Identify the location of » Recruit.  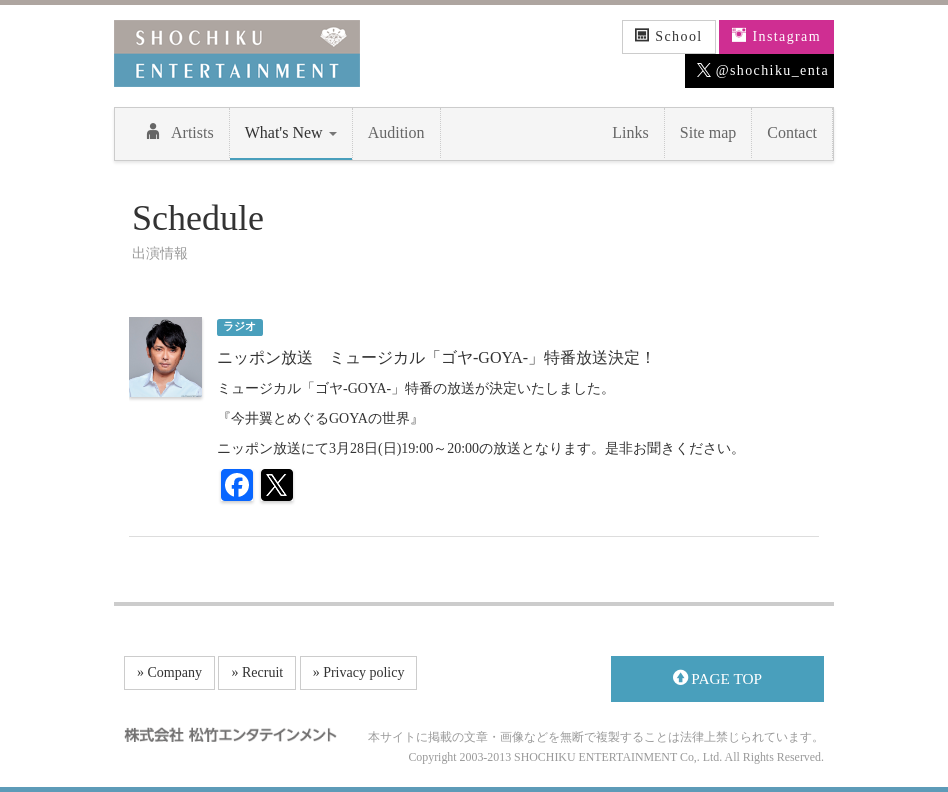
(257, 672).